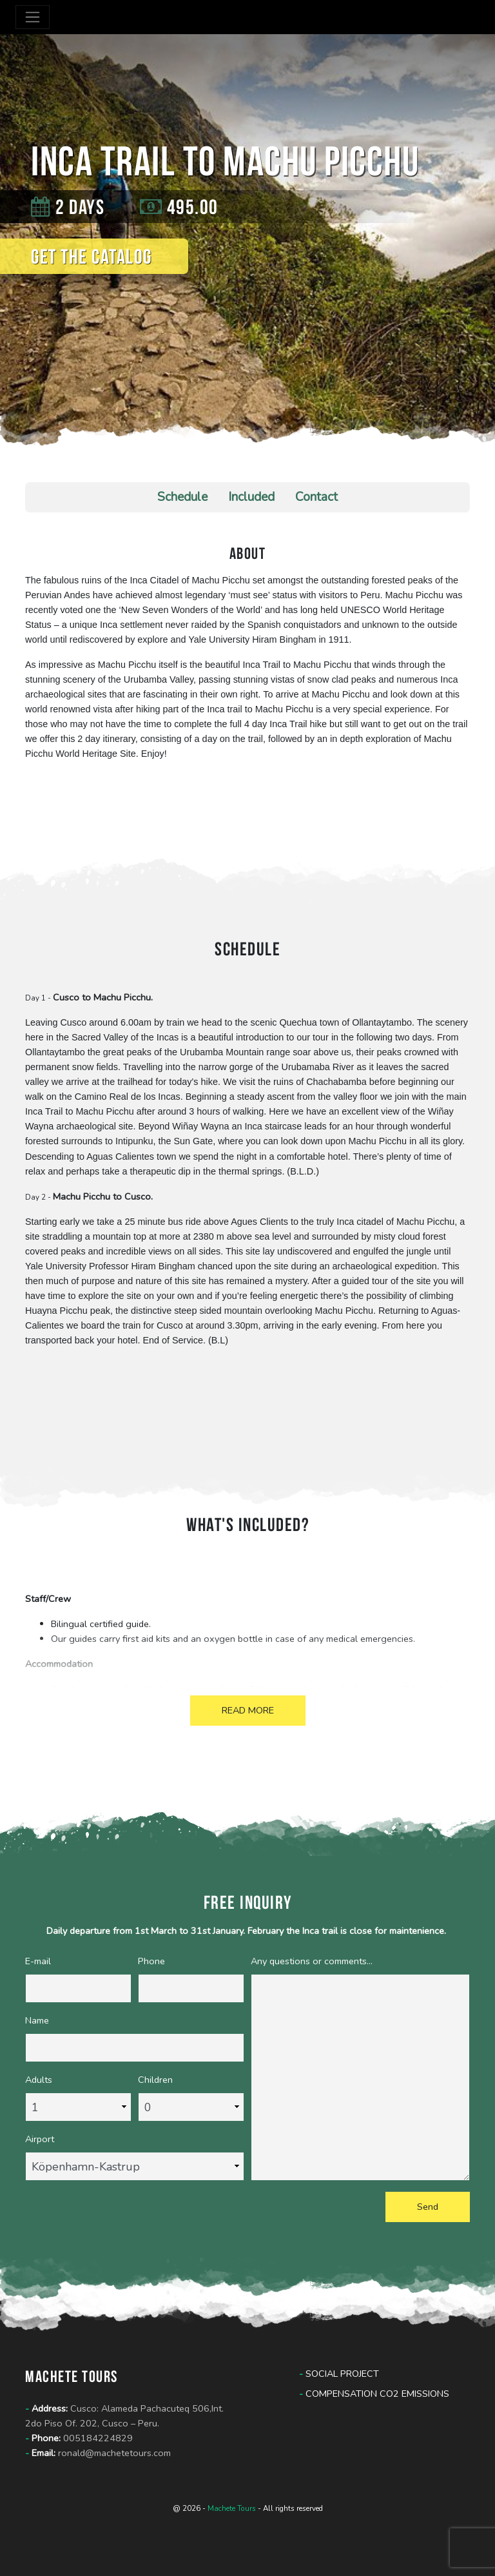 The width and height of the screenshot is (495, 2576). What do you see at coordinates (91, 256) in the screenshot?
I see `Get the catalog [button]` at bounding box center [91, 256].